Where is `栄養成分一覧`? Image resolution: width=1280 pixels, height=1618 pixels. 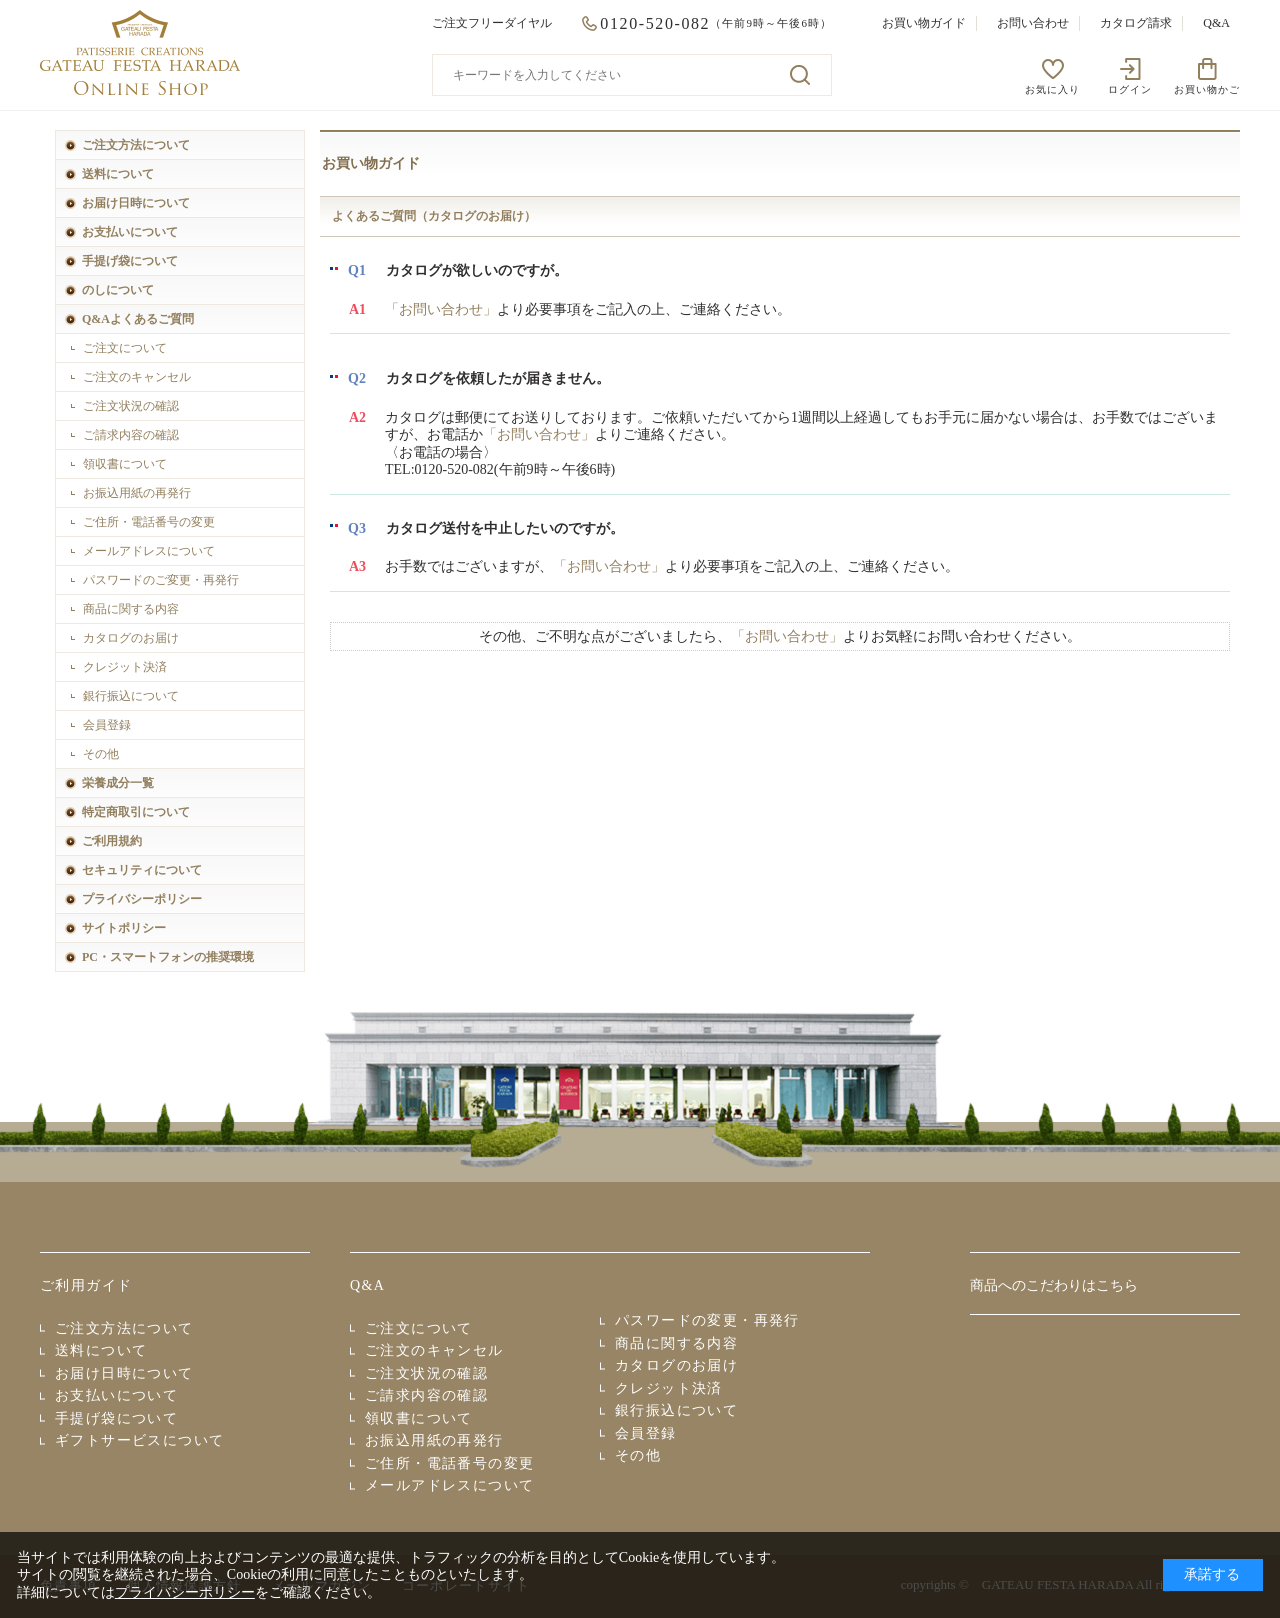
栄養成分一覧 is located at coordinates (118, 783).